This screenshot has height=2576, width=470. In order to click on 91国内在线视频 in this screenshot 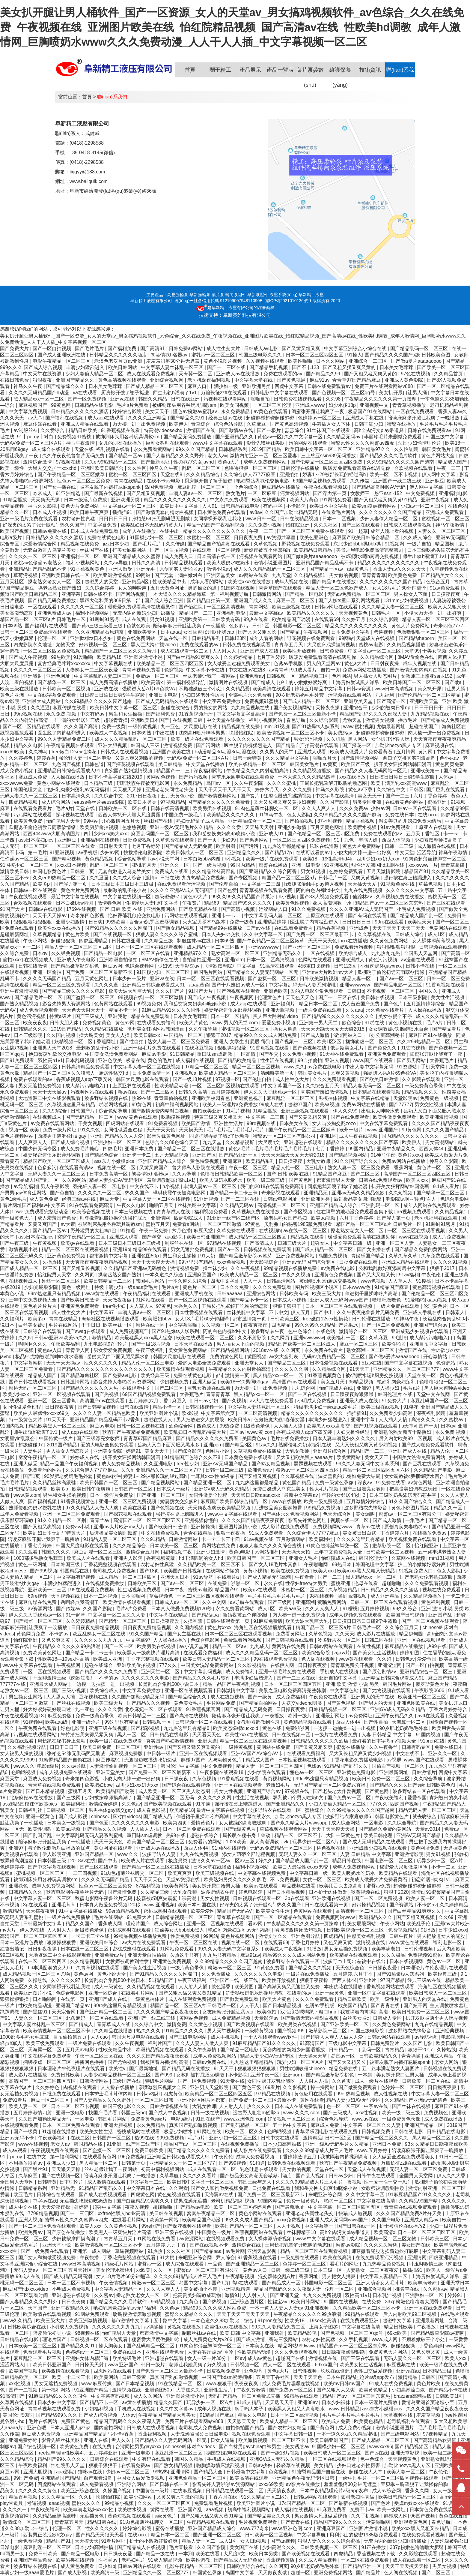, I will do `click(238, 587)`.